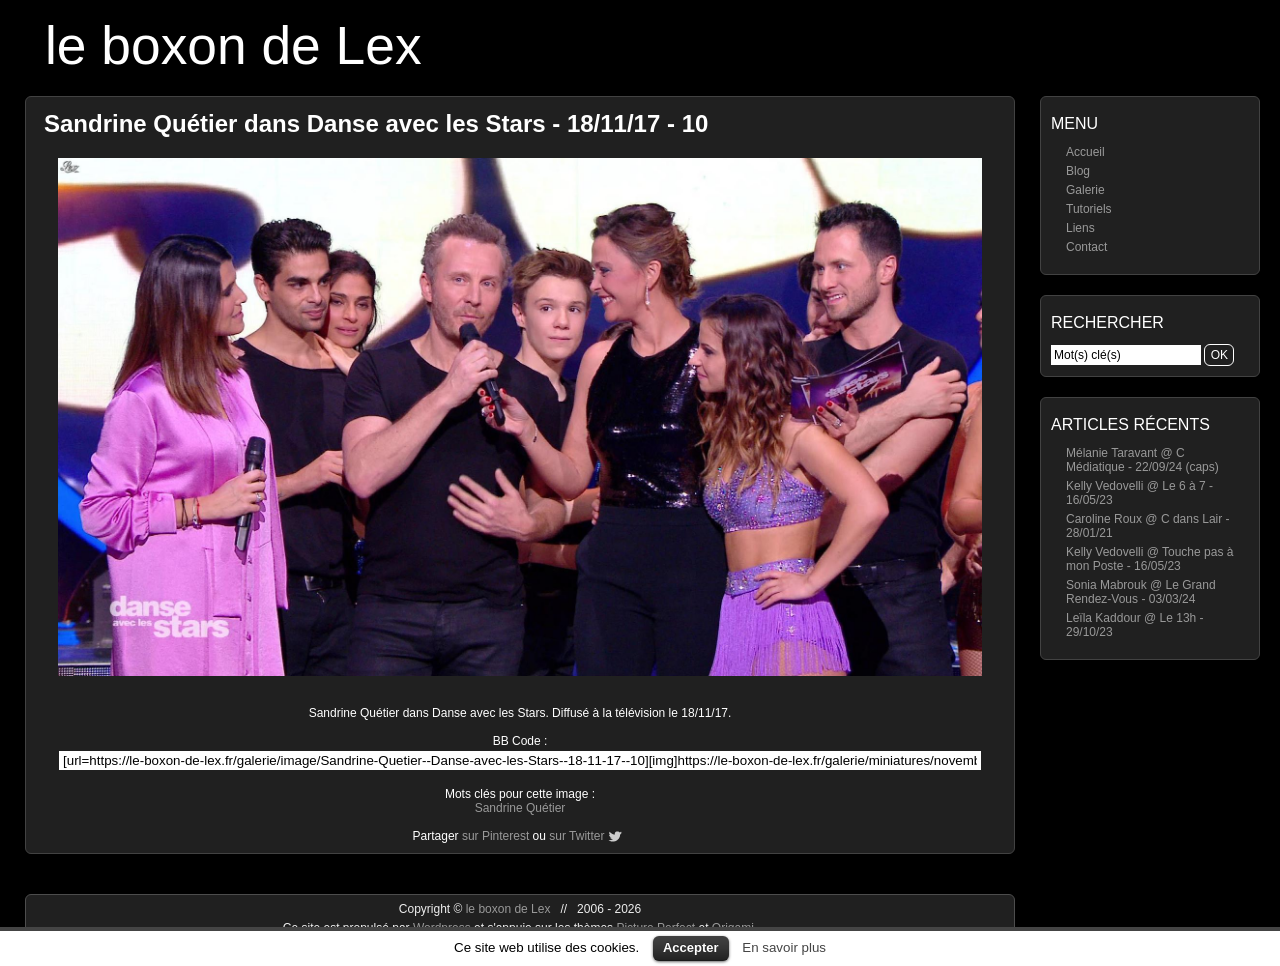  Describe the element at coordinates (1141, 592) in the screenshot. I see `Sonia Mabrouk @ Le Grand Rendez-Vous - 03/03/24` at that location.